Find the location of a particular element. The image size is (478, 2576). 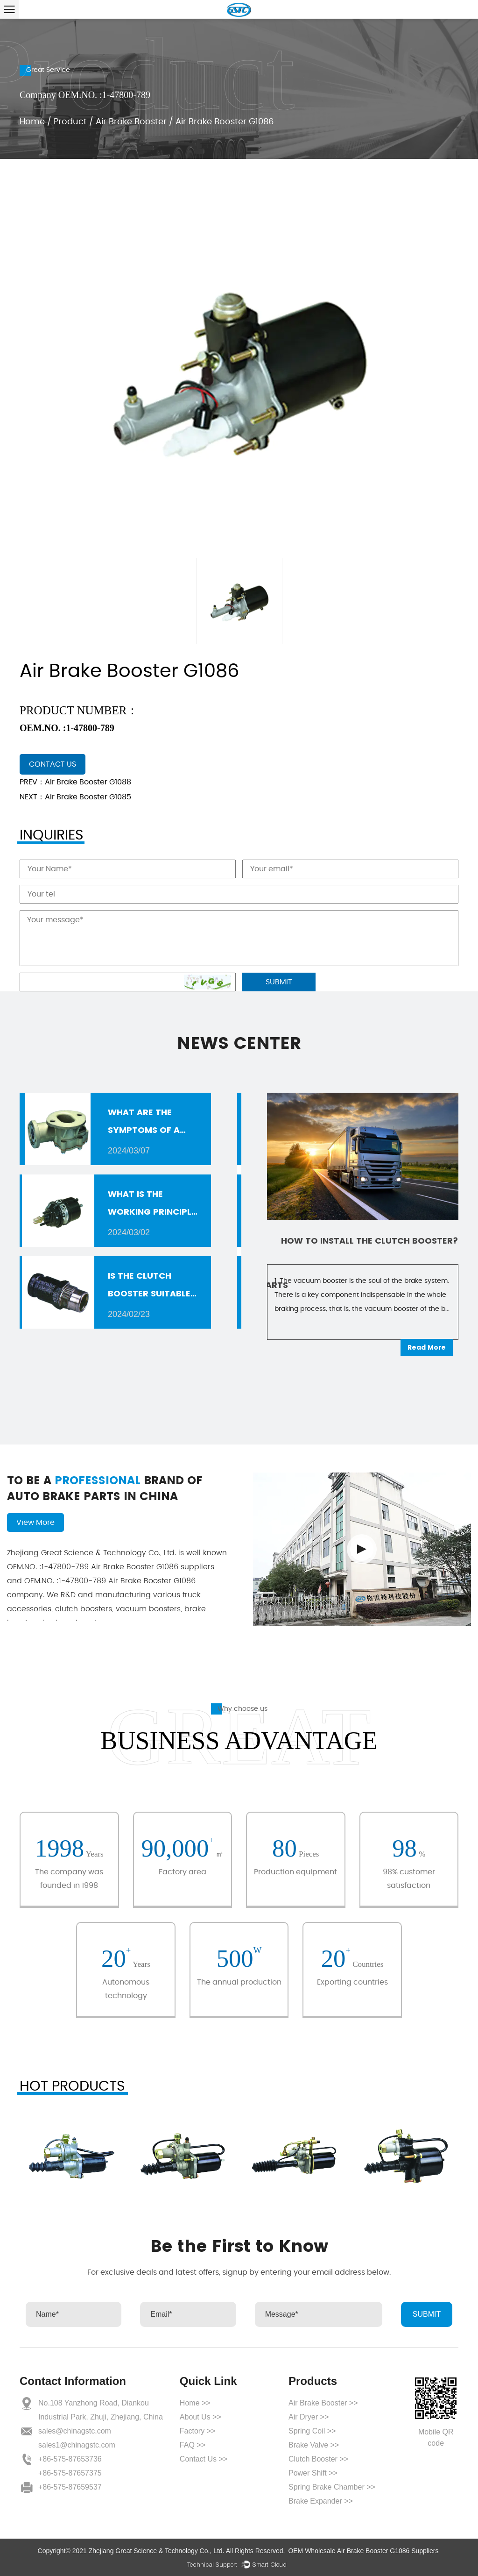

How to install the clutch booster? is located at coordinates (369, 1240).